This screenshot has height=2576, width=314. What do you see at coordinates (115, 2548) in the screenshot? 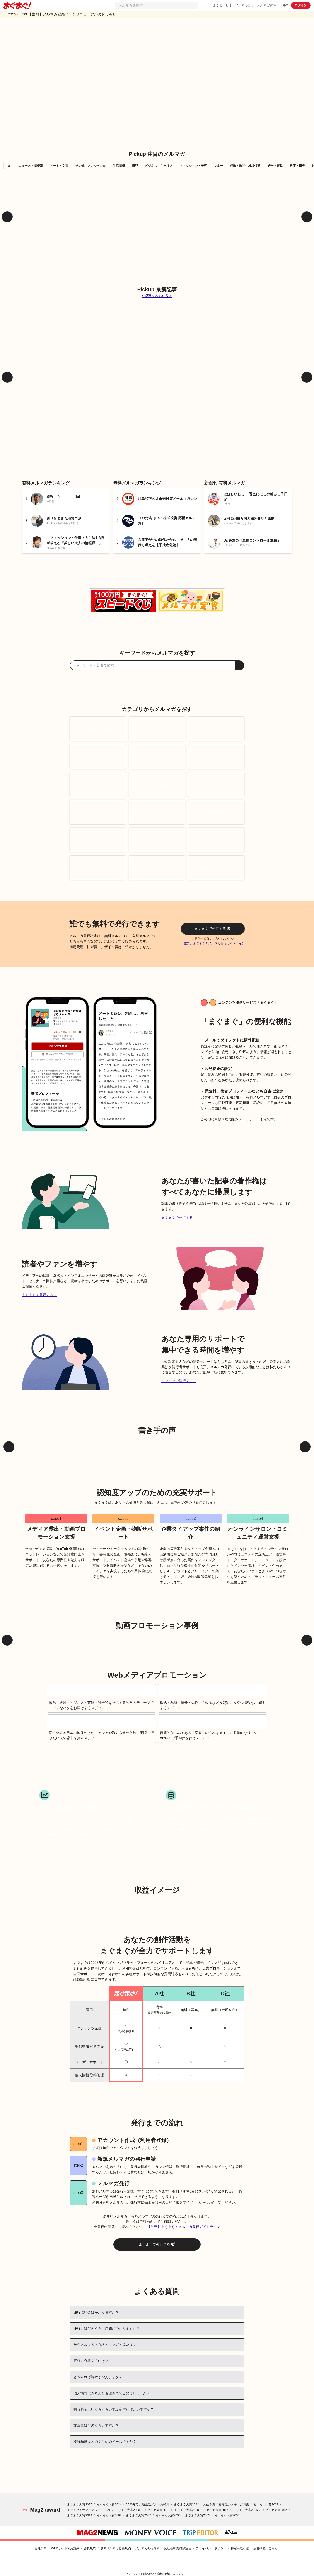
I see `無料メルマガ登録規約` at bounding box center [115, 2548].